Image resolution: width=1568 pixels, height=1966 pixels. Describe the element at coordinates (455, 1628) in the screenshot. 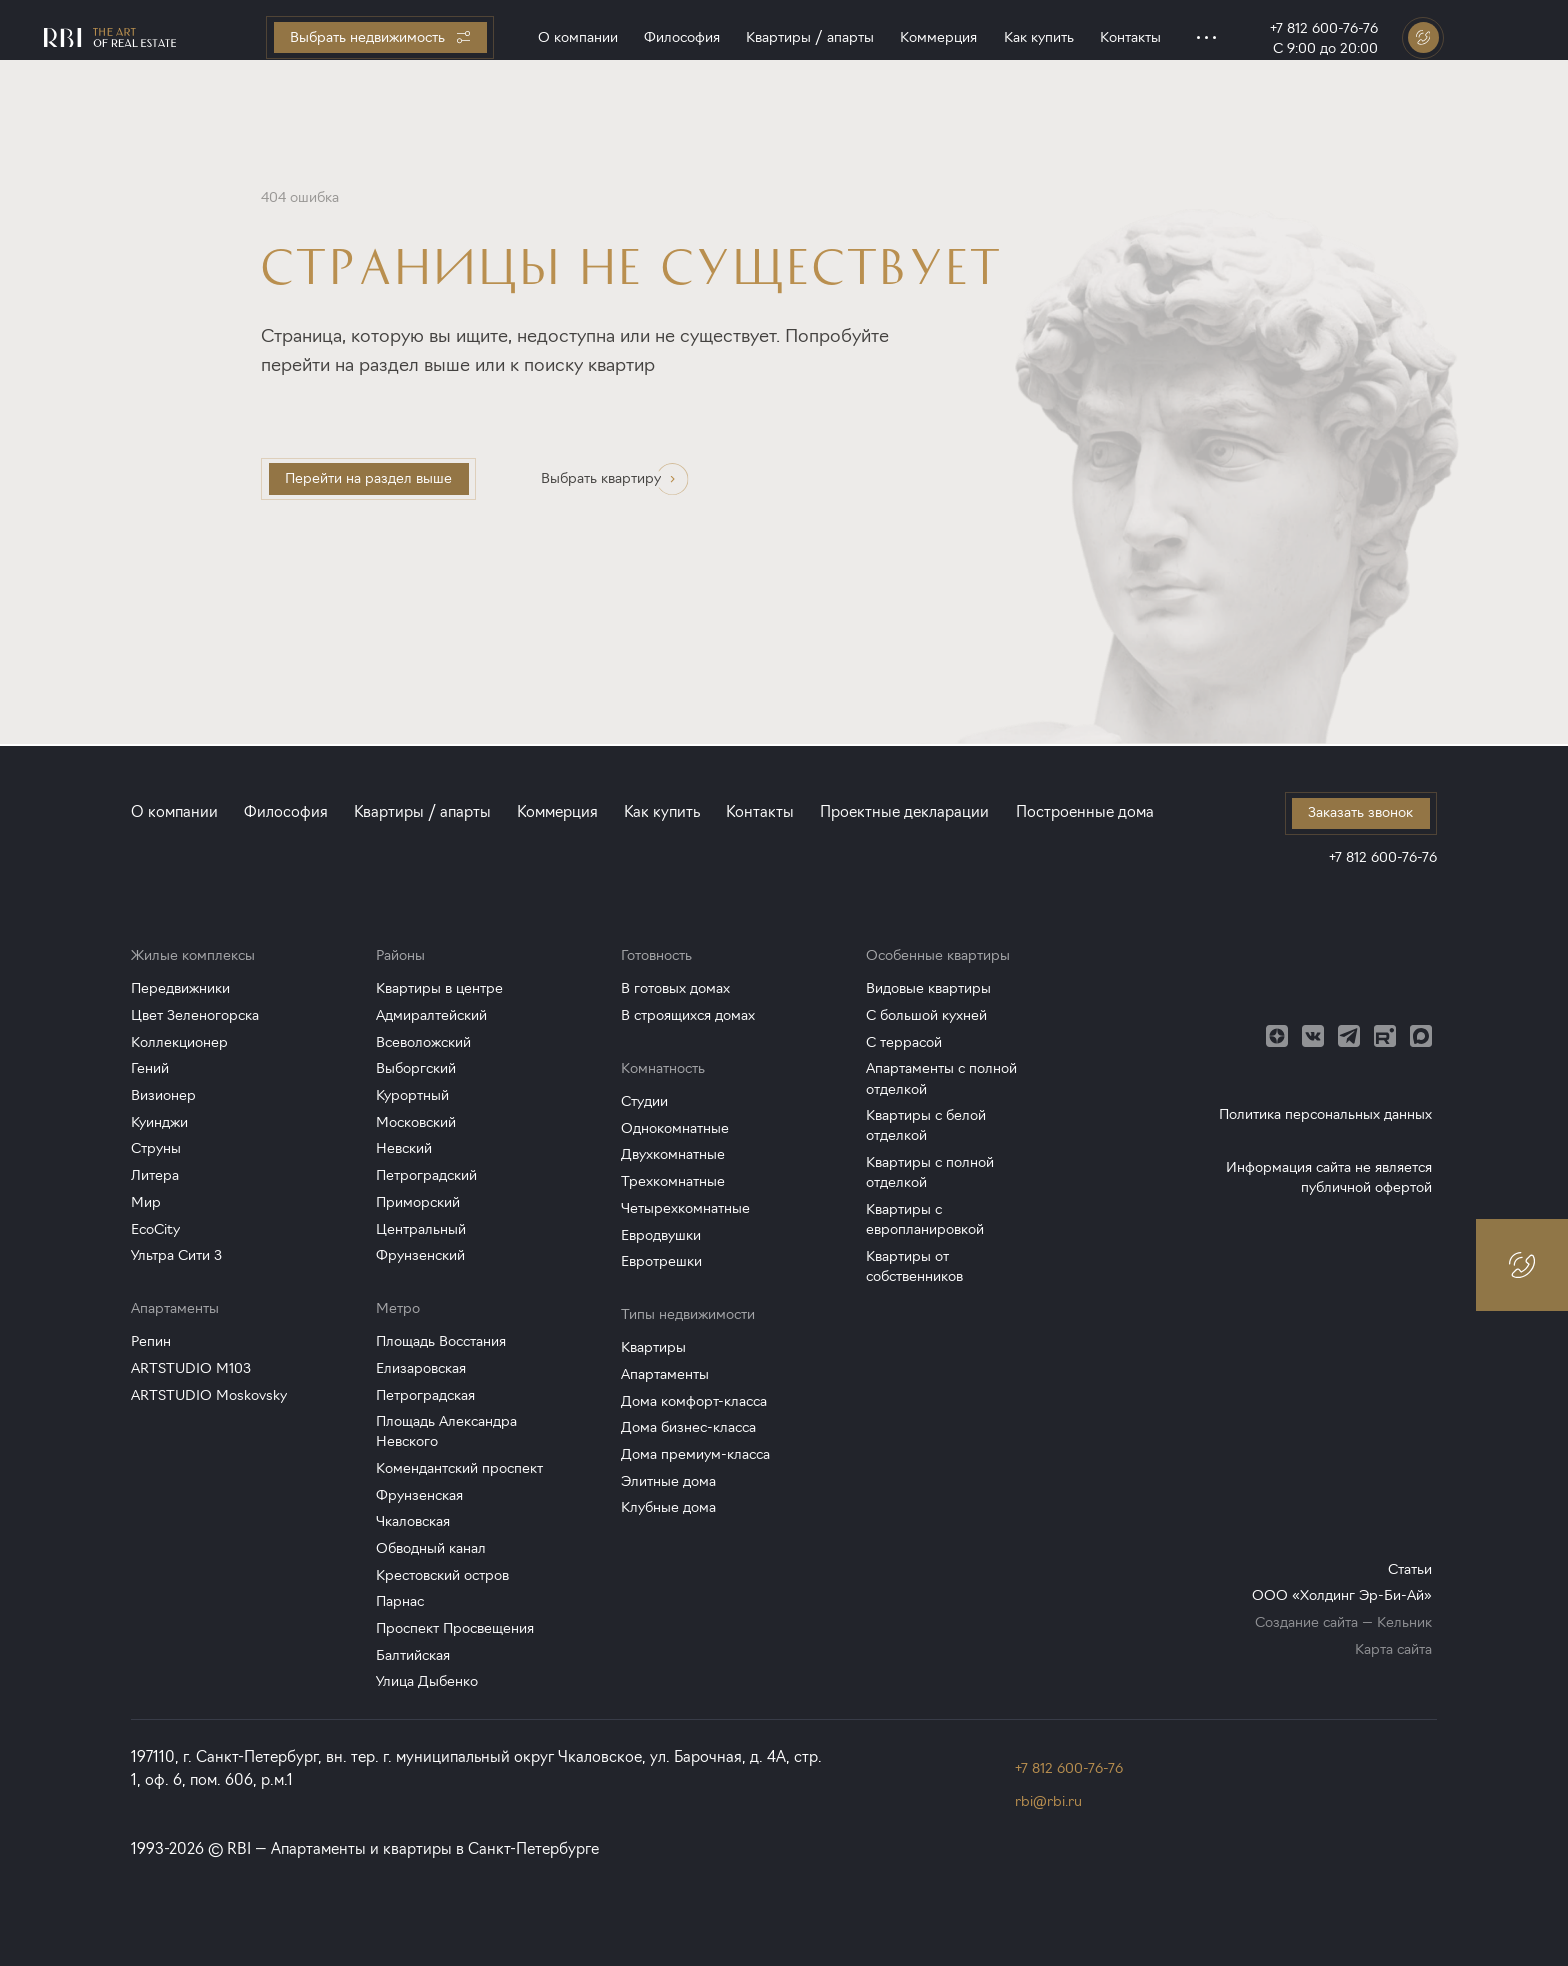

I see `Проспект Просвещения` at that location.